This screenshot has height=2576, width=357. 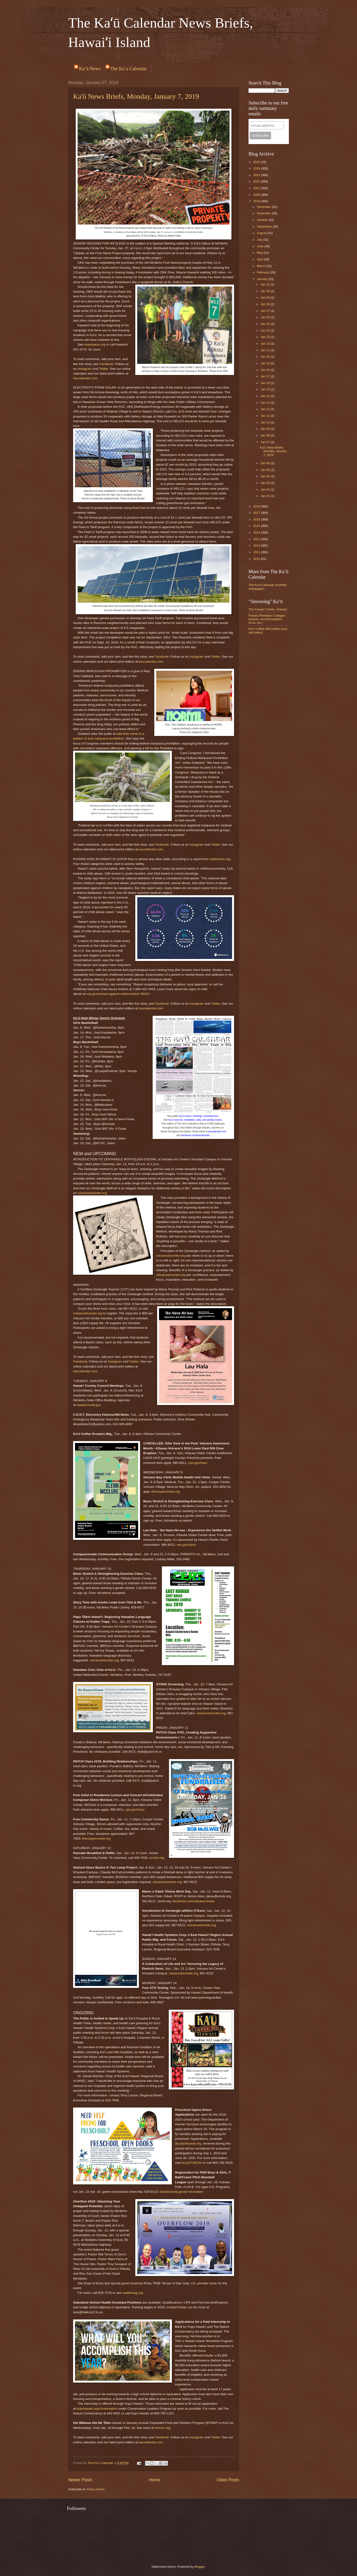 I want to click on Blogger, so click(x=199, y=2566).